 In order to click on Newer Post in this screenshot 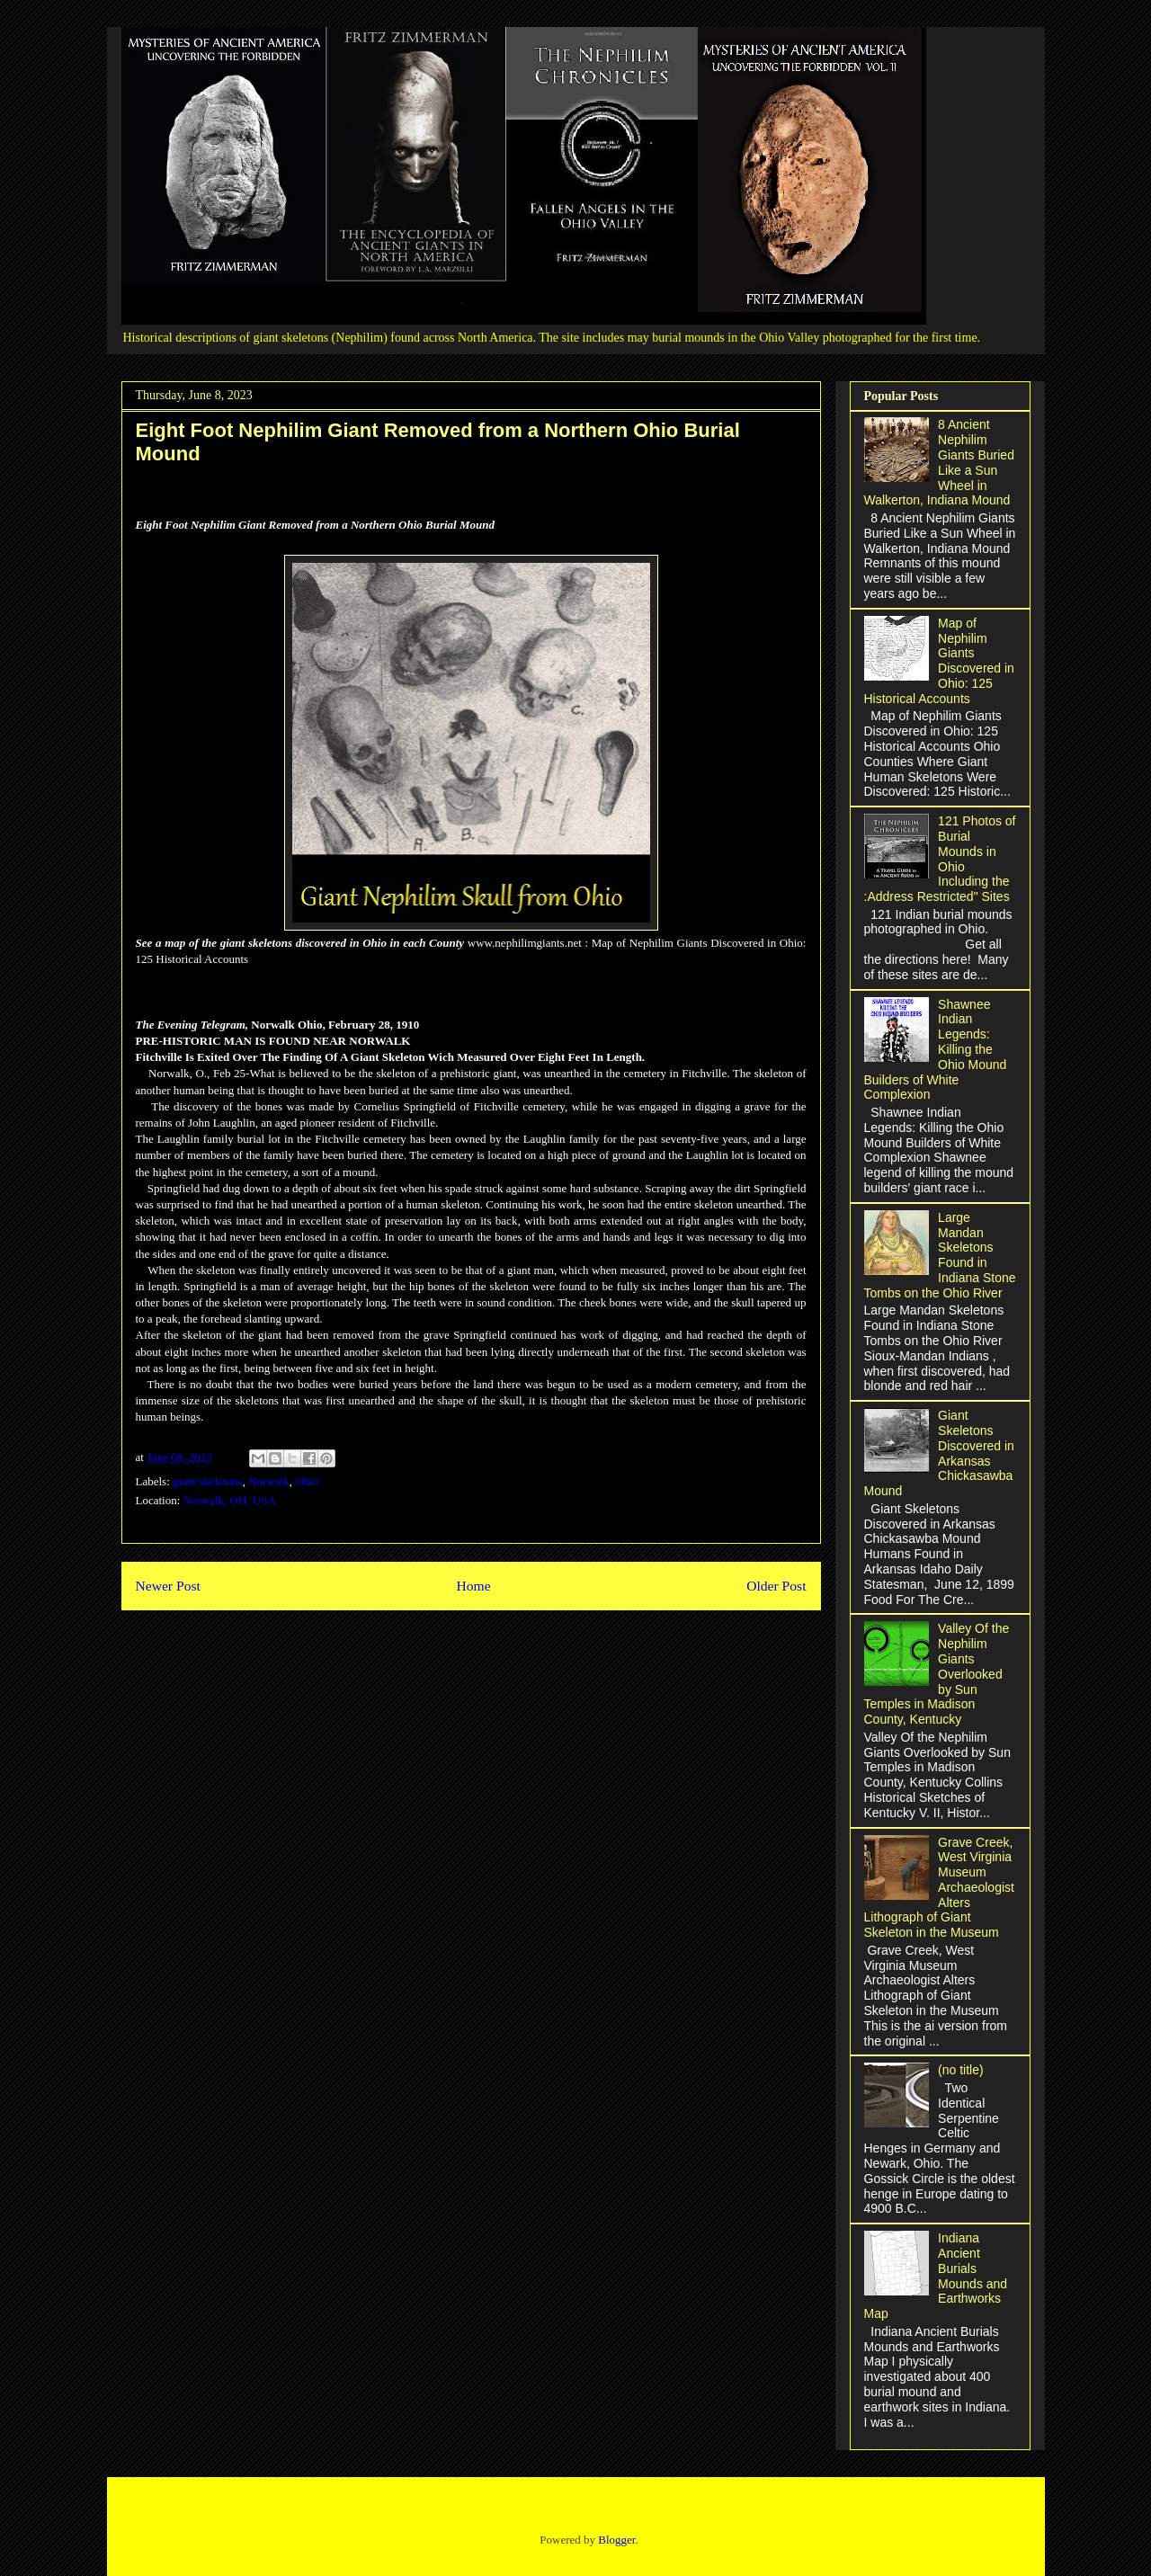, I will do `click(168, 1585)`.